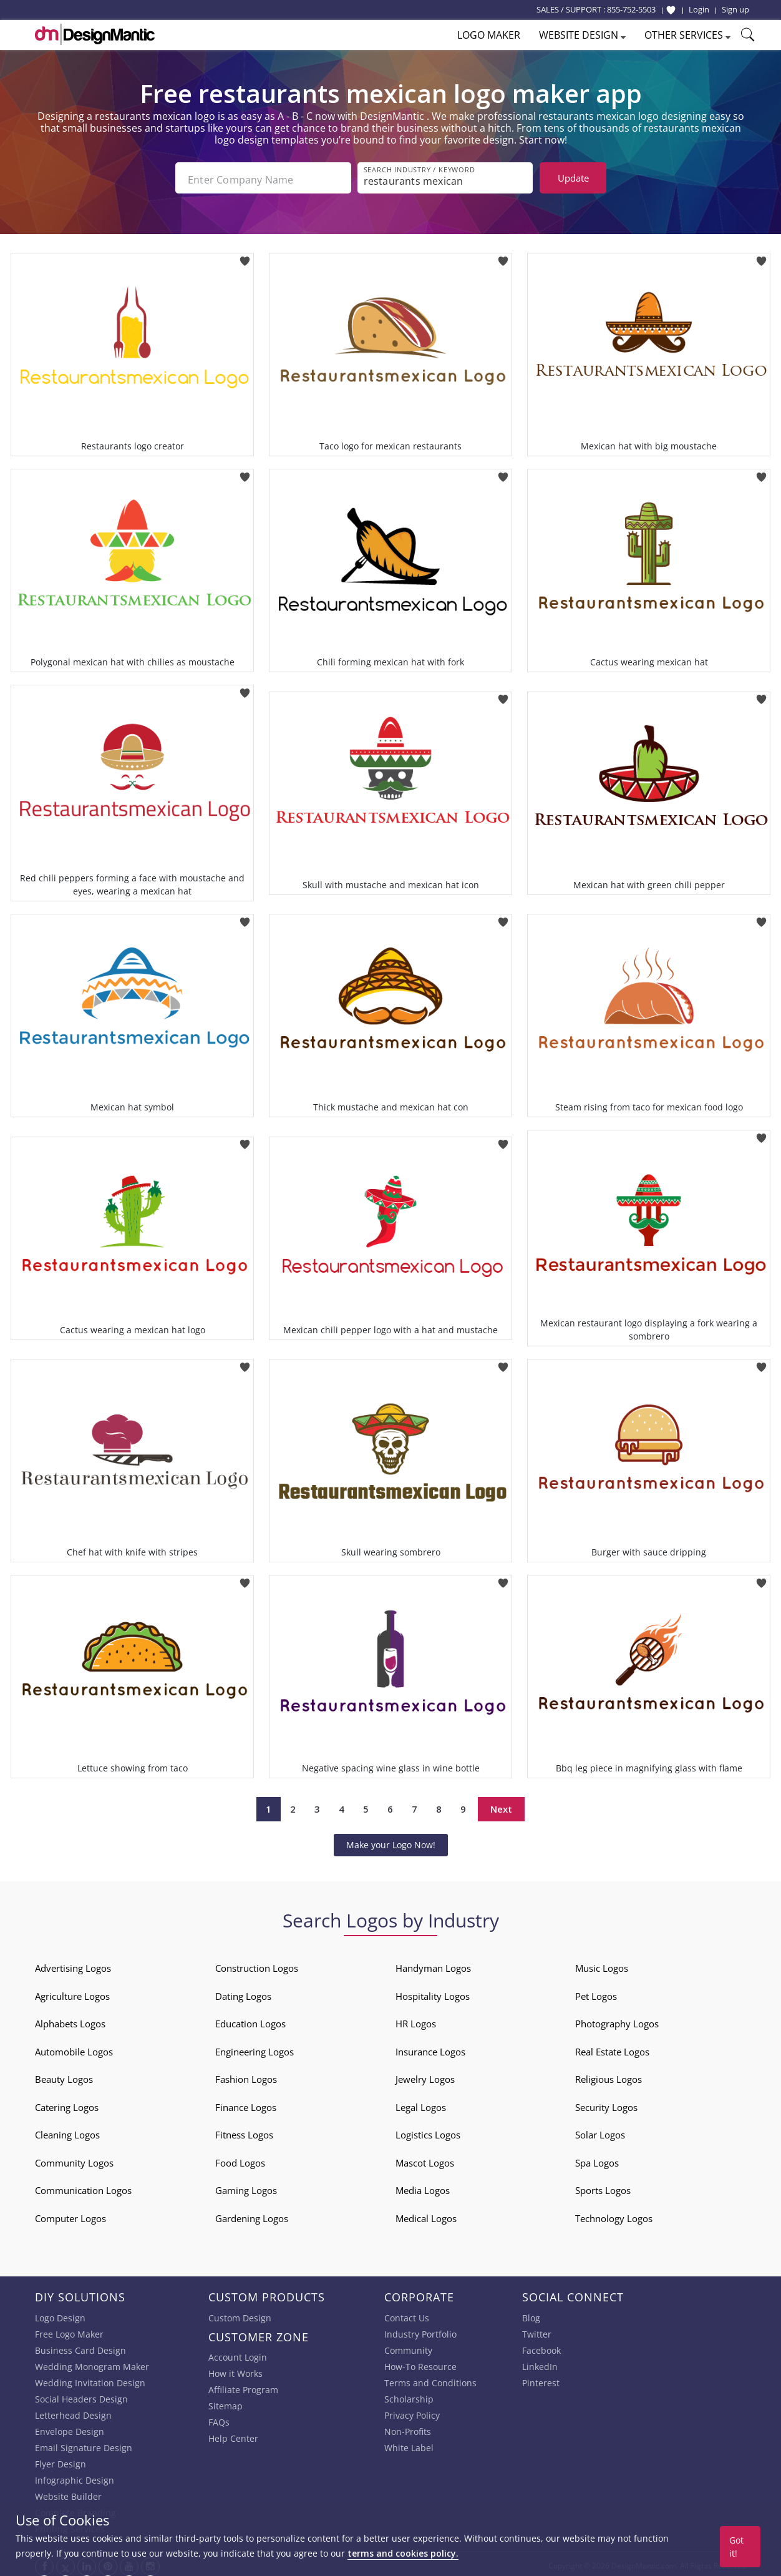 This screenshot has width=781, height=2576. Describe the element at coordinates (70, 2020) in the screenshot. I see `Alphabets Logos` at that location.